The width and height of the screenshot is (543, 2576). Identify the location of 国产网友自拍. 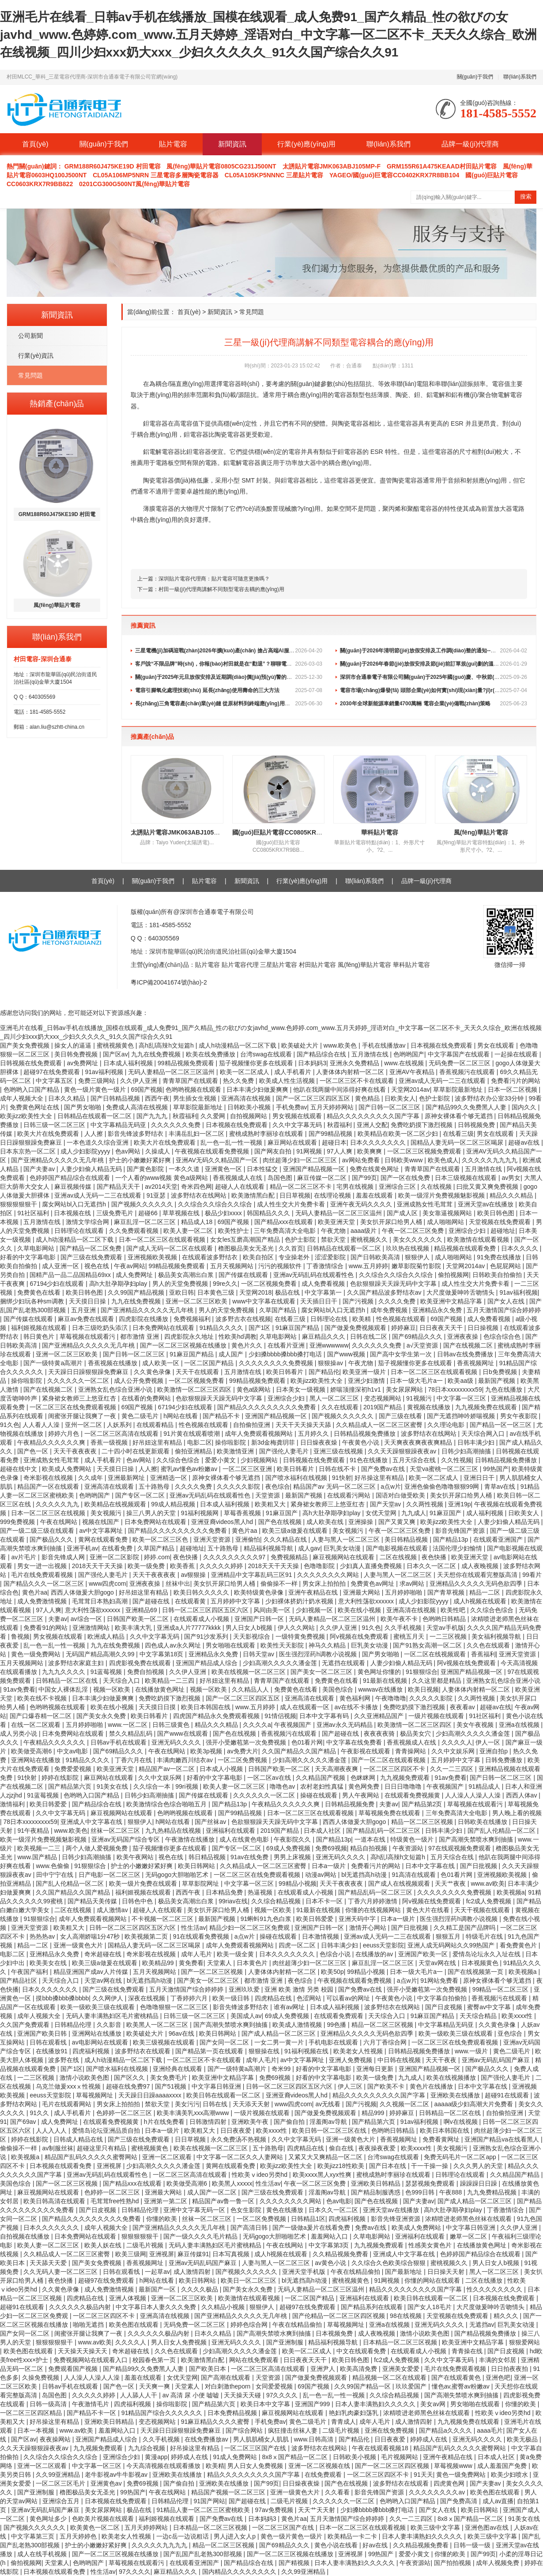
(273, 1151).